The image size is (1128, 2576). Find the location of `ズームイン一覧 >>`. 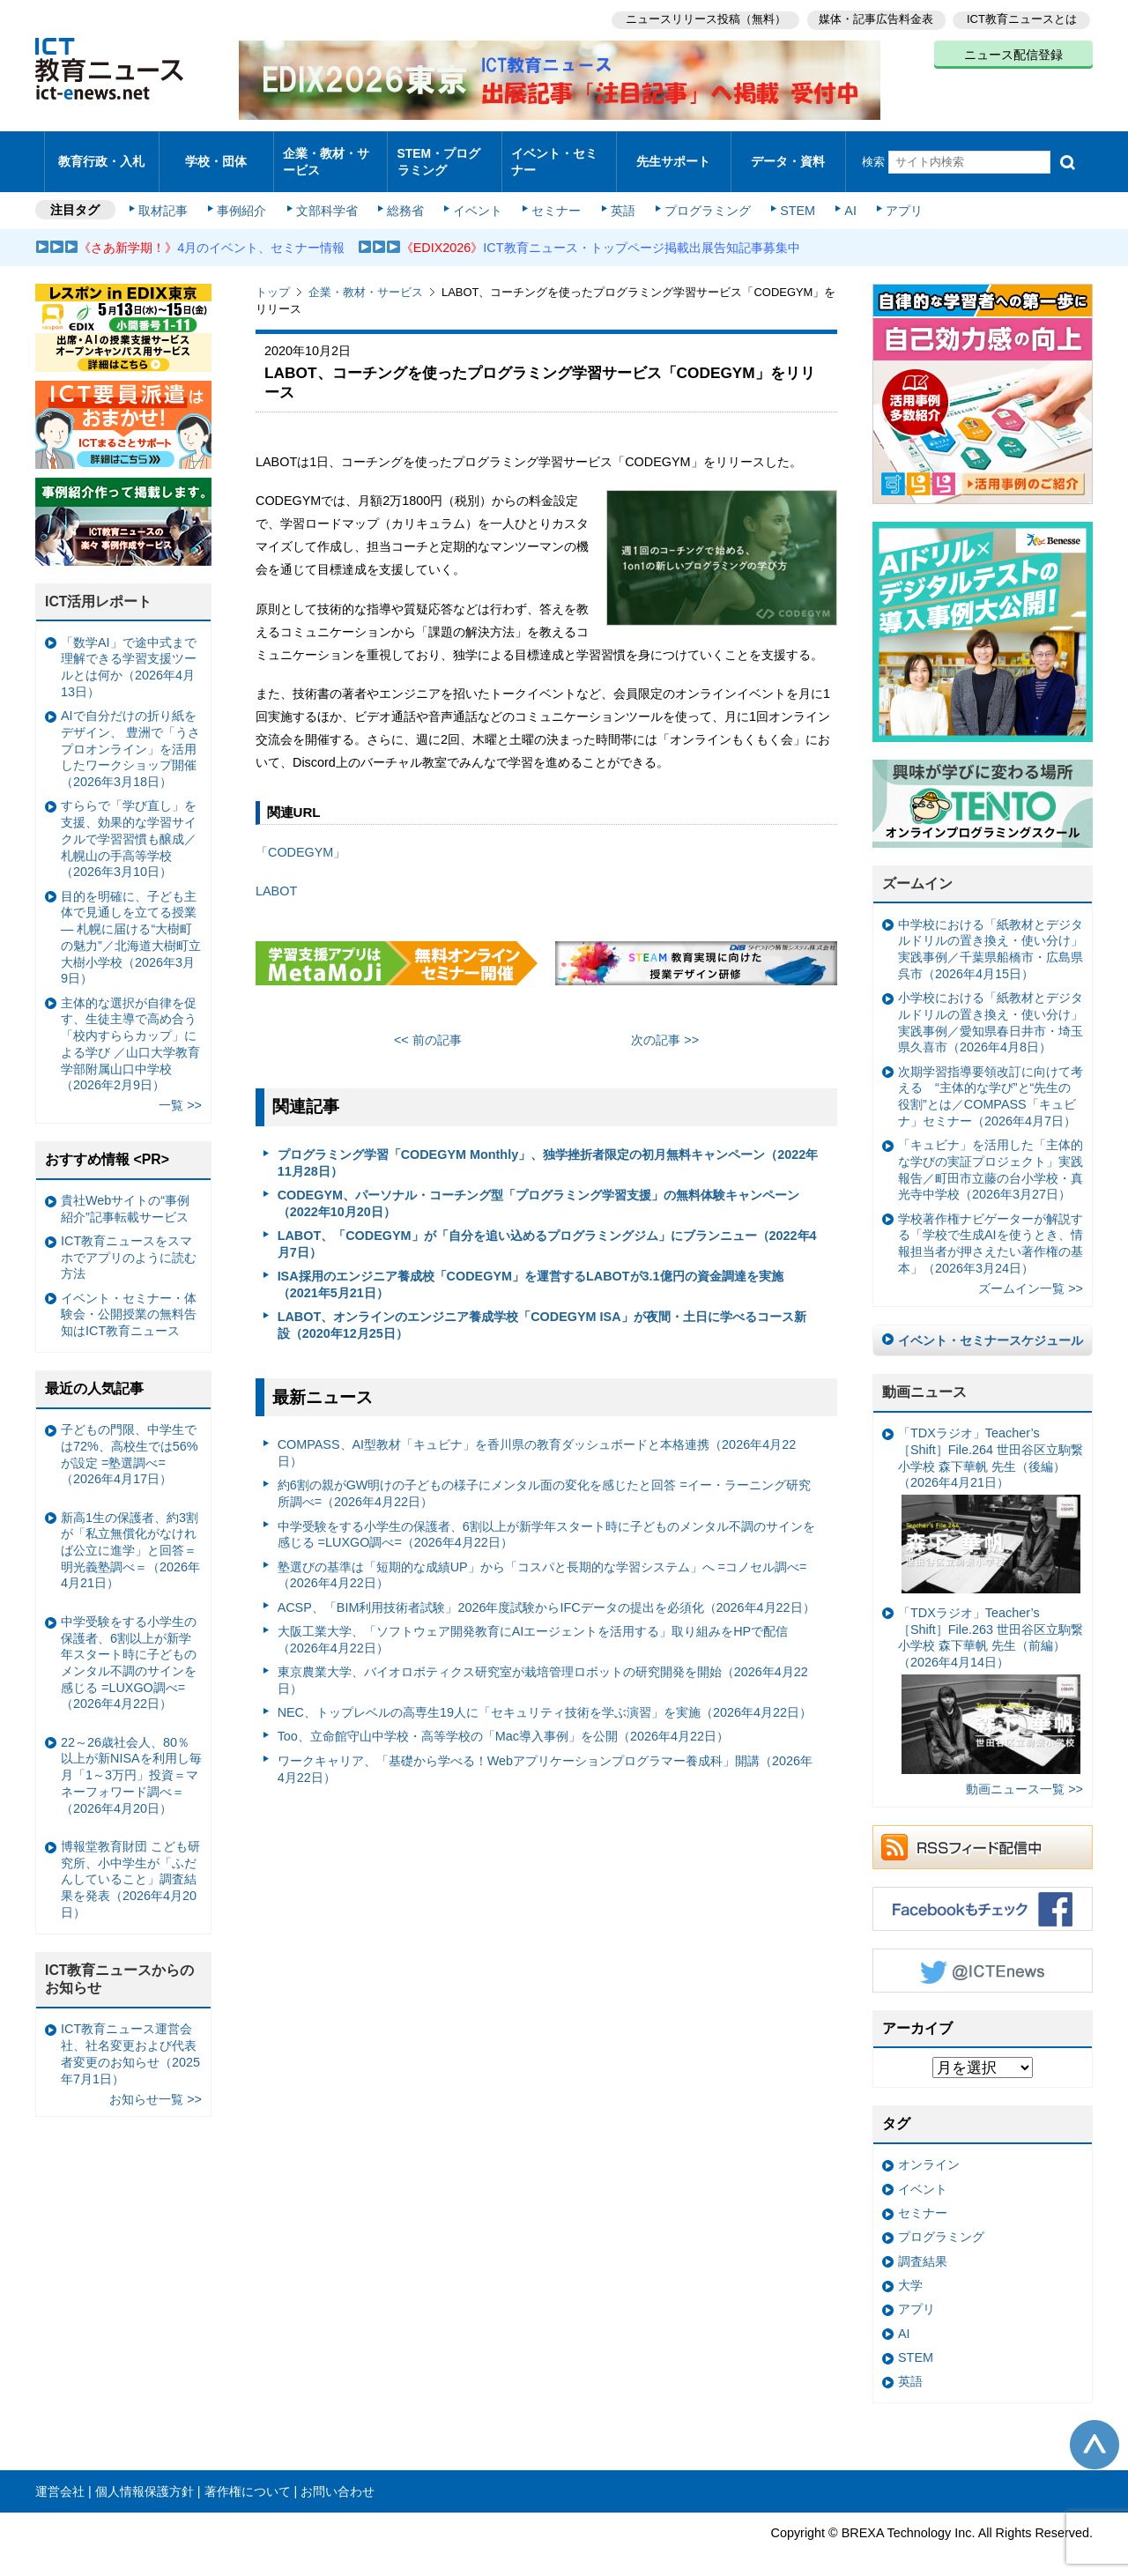

ズームイン一覧 >> is located at coordinates (1030, 1273).